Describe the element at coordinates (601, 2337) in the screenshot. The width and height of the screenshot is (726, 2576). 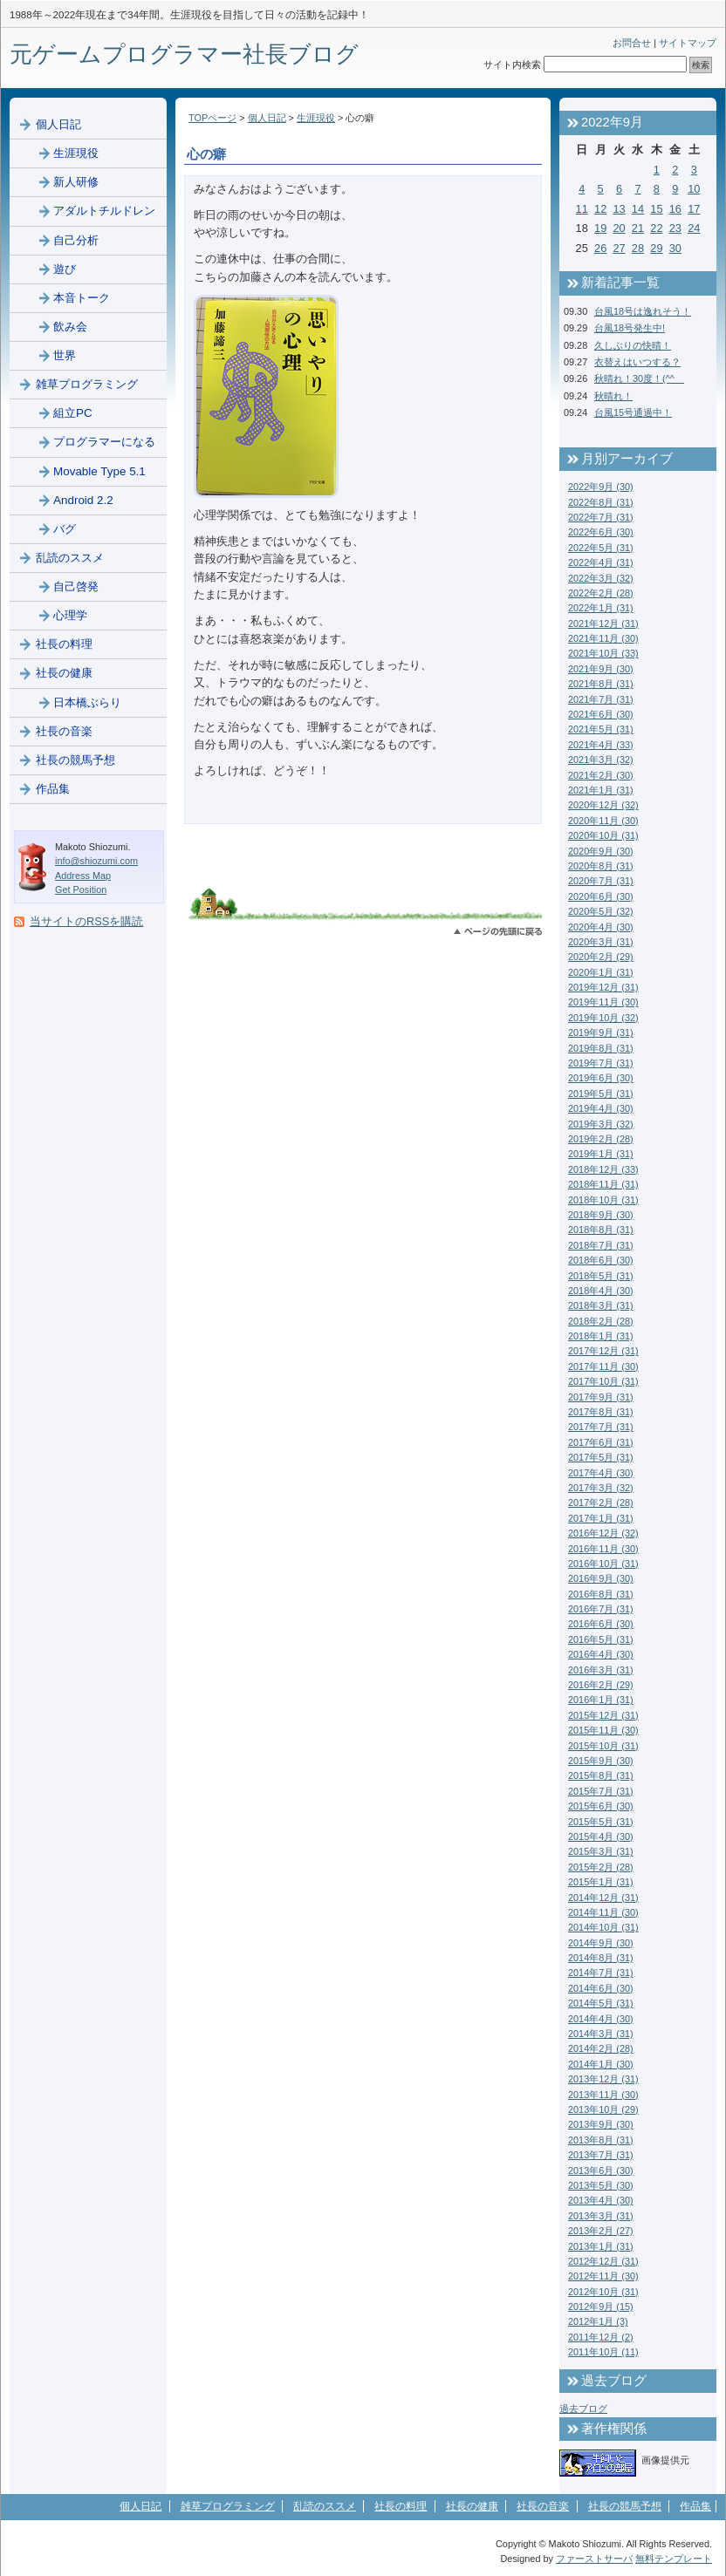
I see `2011年12月 (2)` at that location.